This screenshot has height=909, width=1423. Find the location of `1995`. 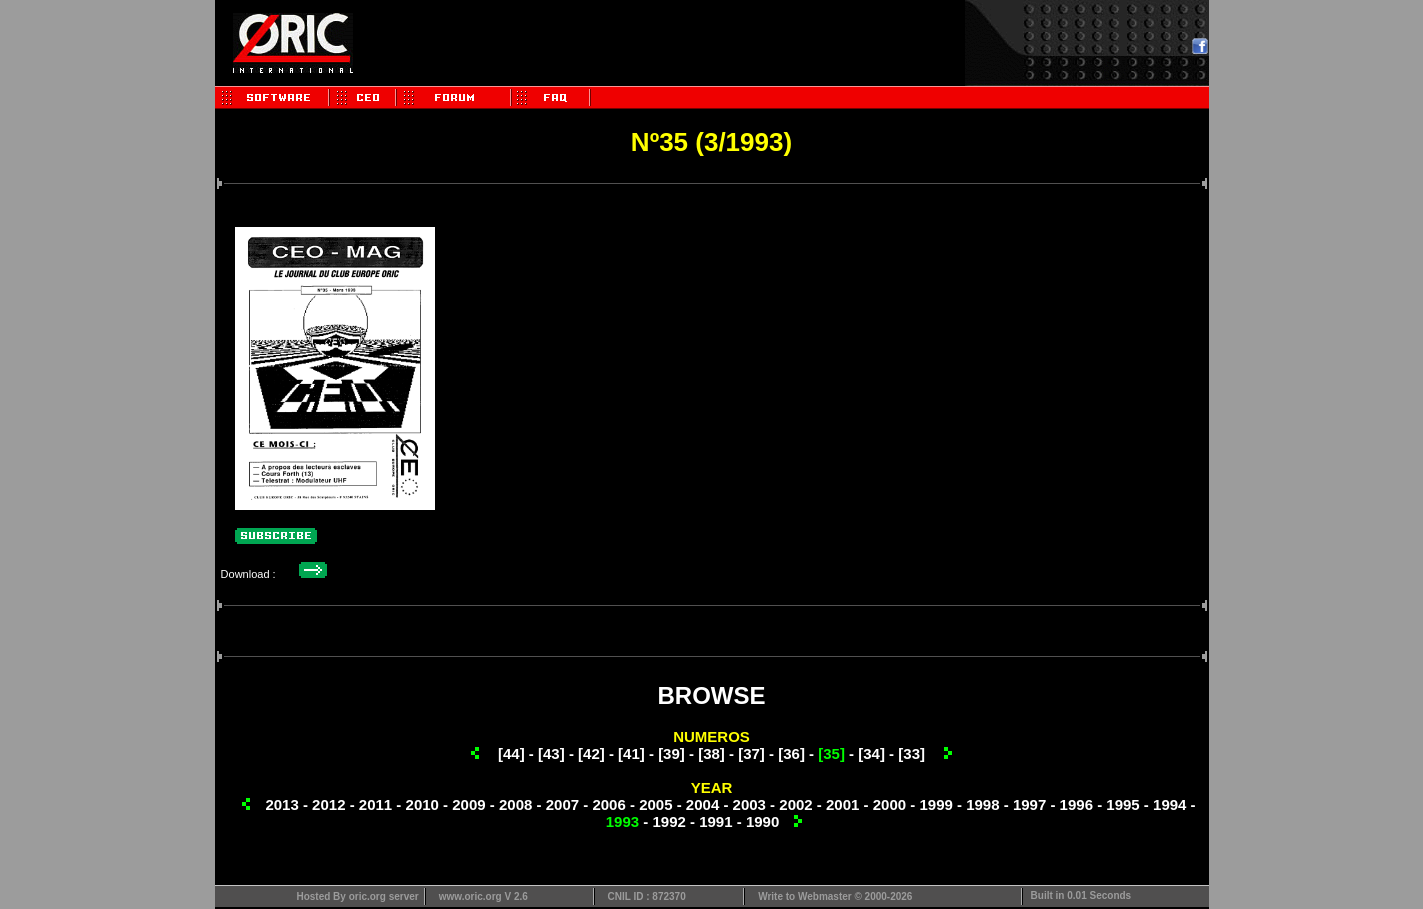

1995 is located at coordinates (1122, 804).